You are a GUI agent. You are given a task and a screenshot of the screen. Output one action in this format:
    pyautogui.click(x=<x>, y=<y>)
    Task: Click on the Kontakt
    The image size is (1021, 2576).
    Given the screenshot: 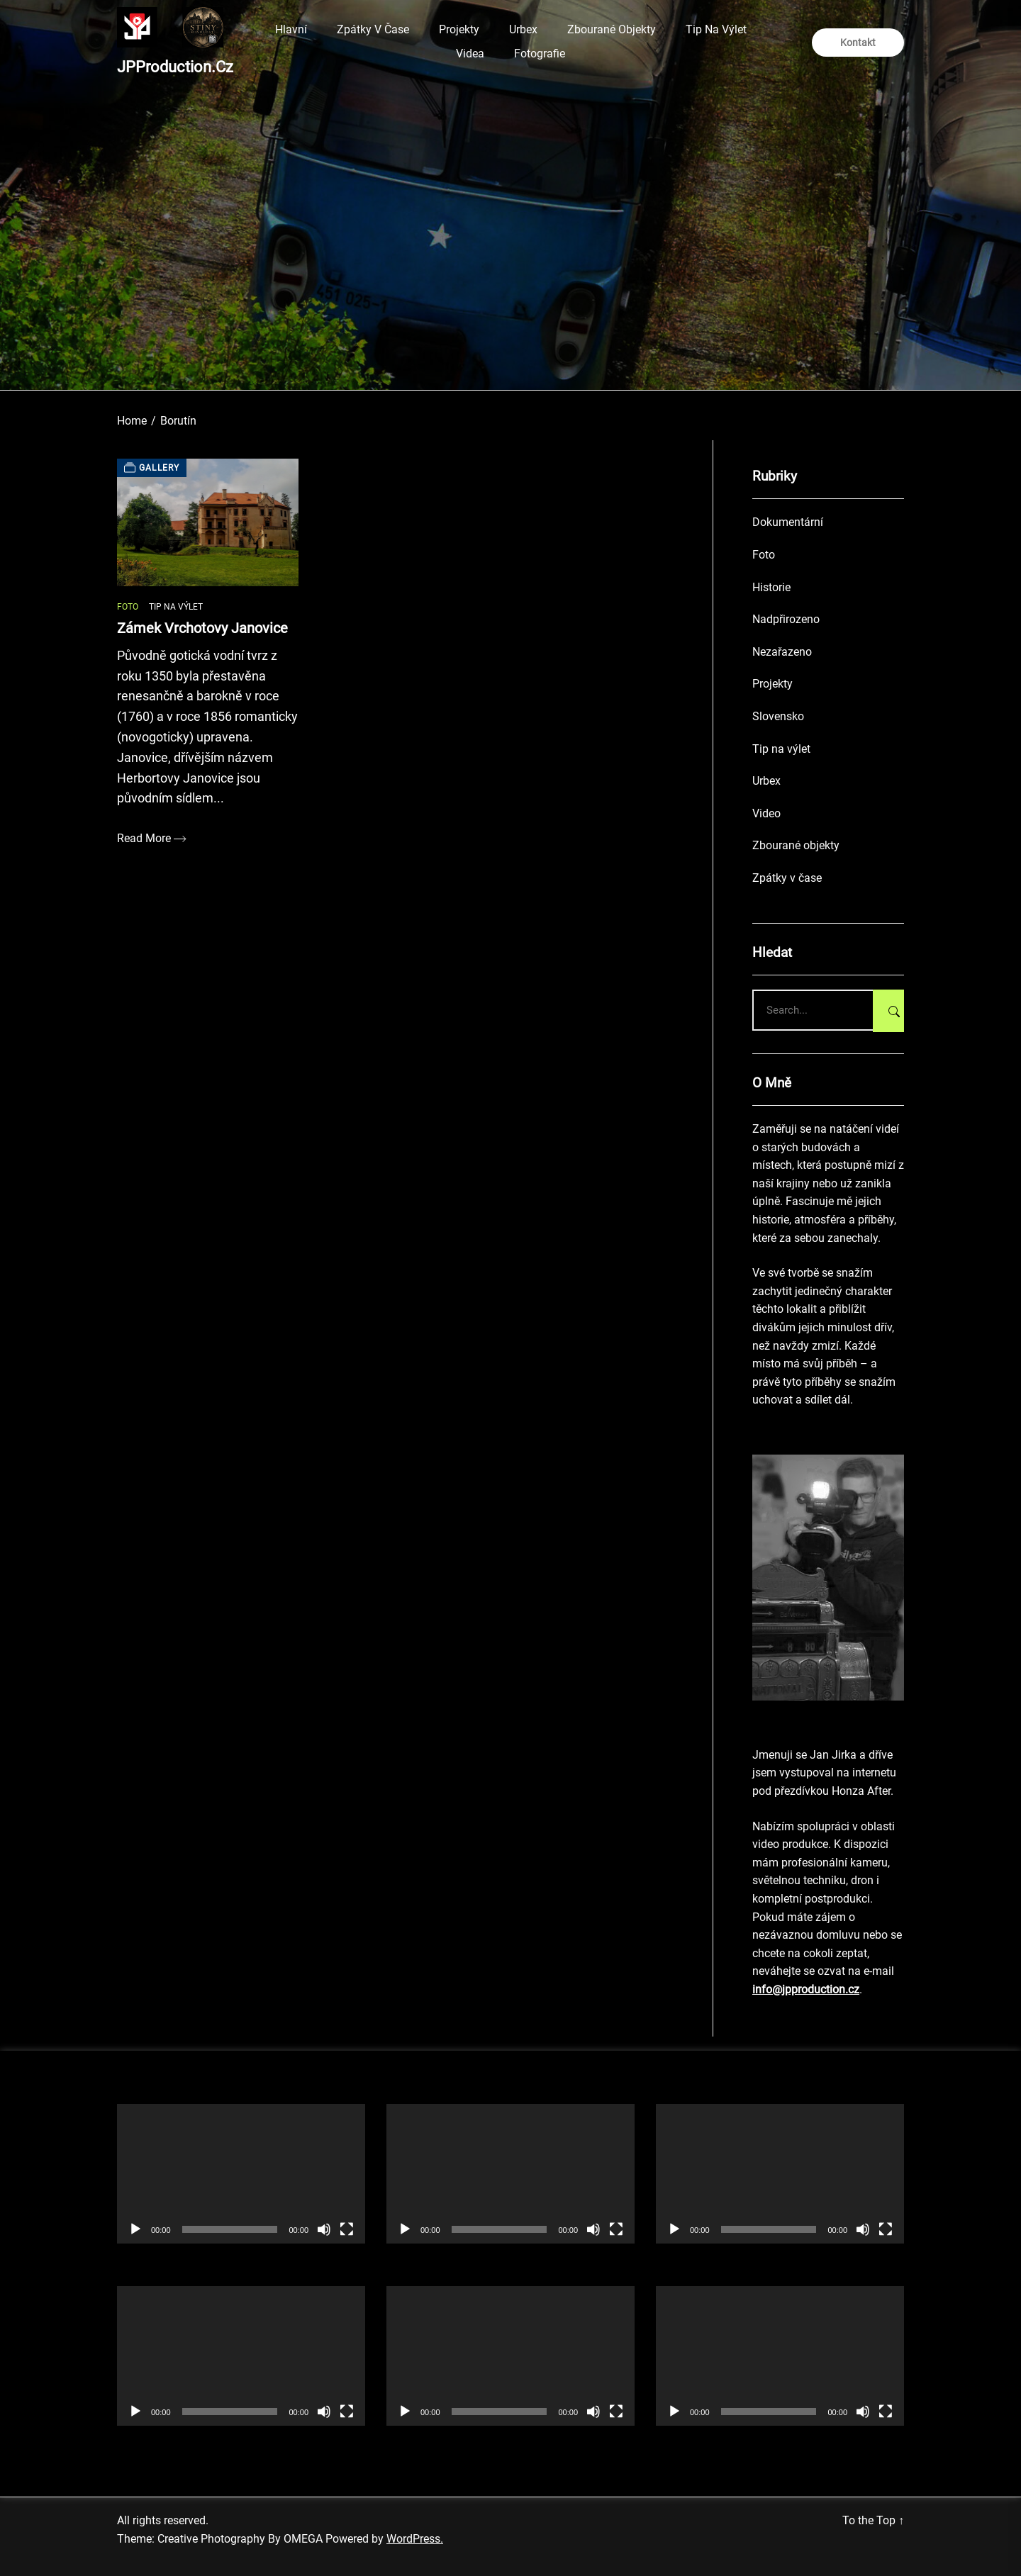 What is the action you would take?
    pyautogui.click(x=858, y=42)
    